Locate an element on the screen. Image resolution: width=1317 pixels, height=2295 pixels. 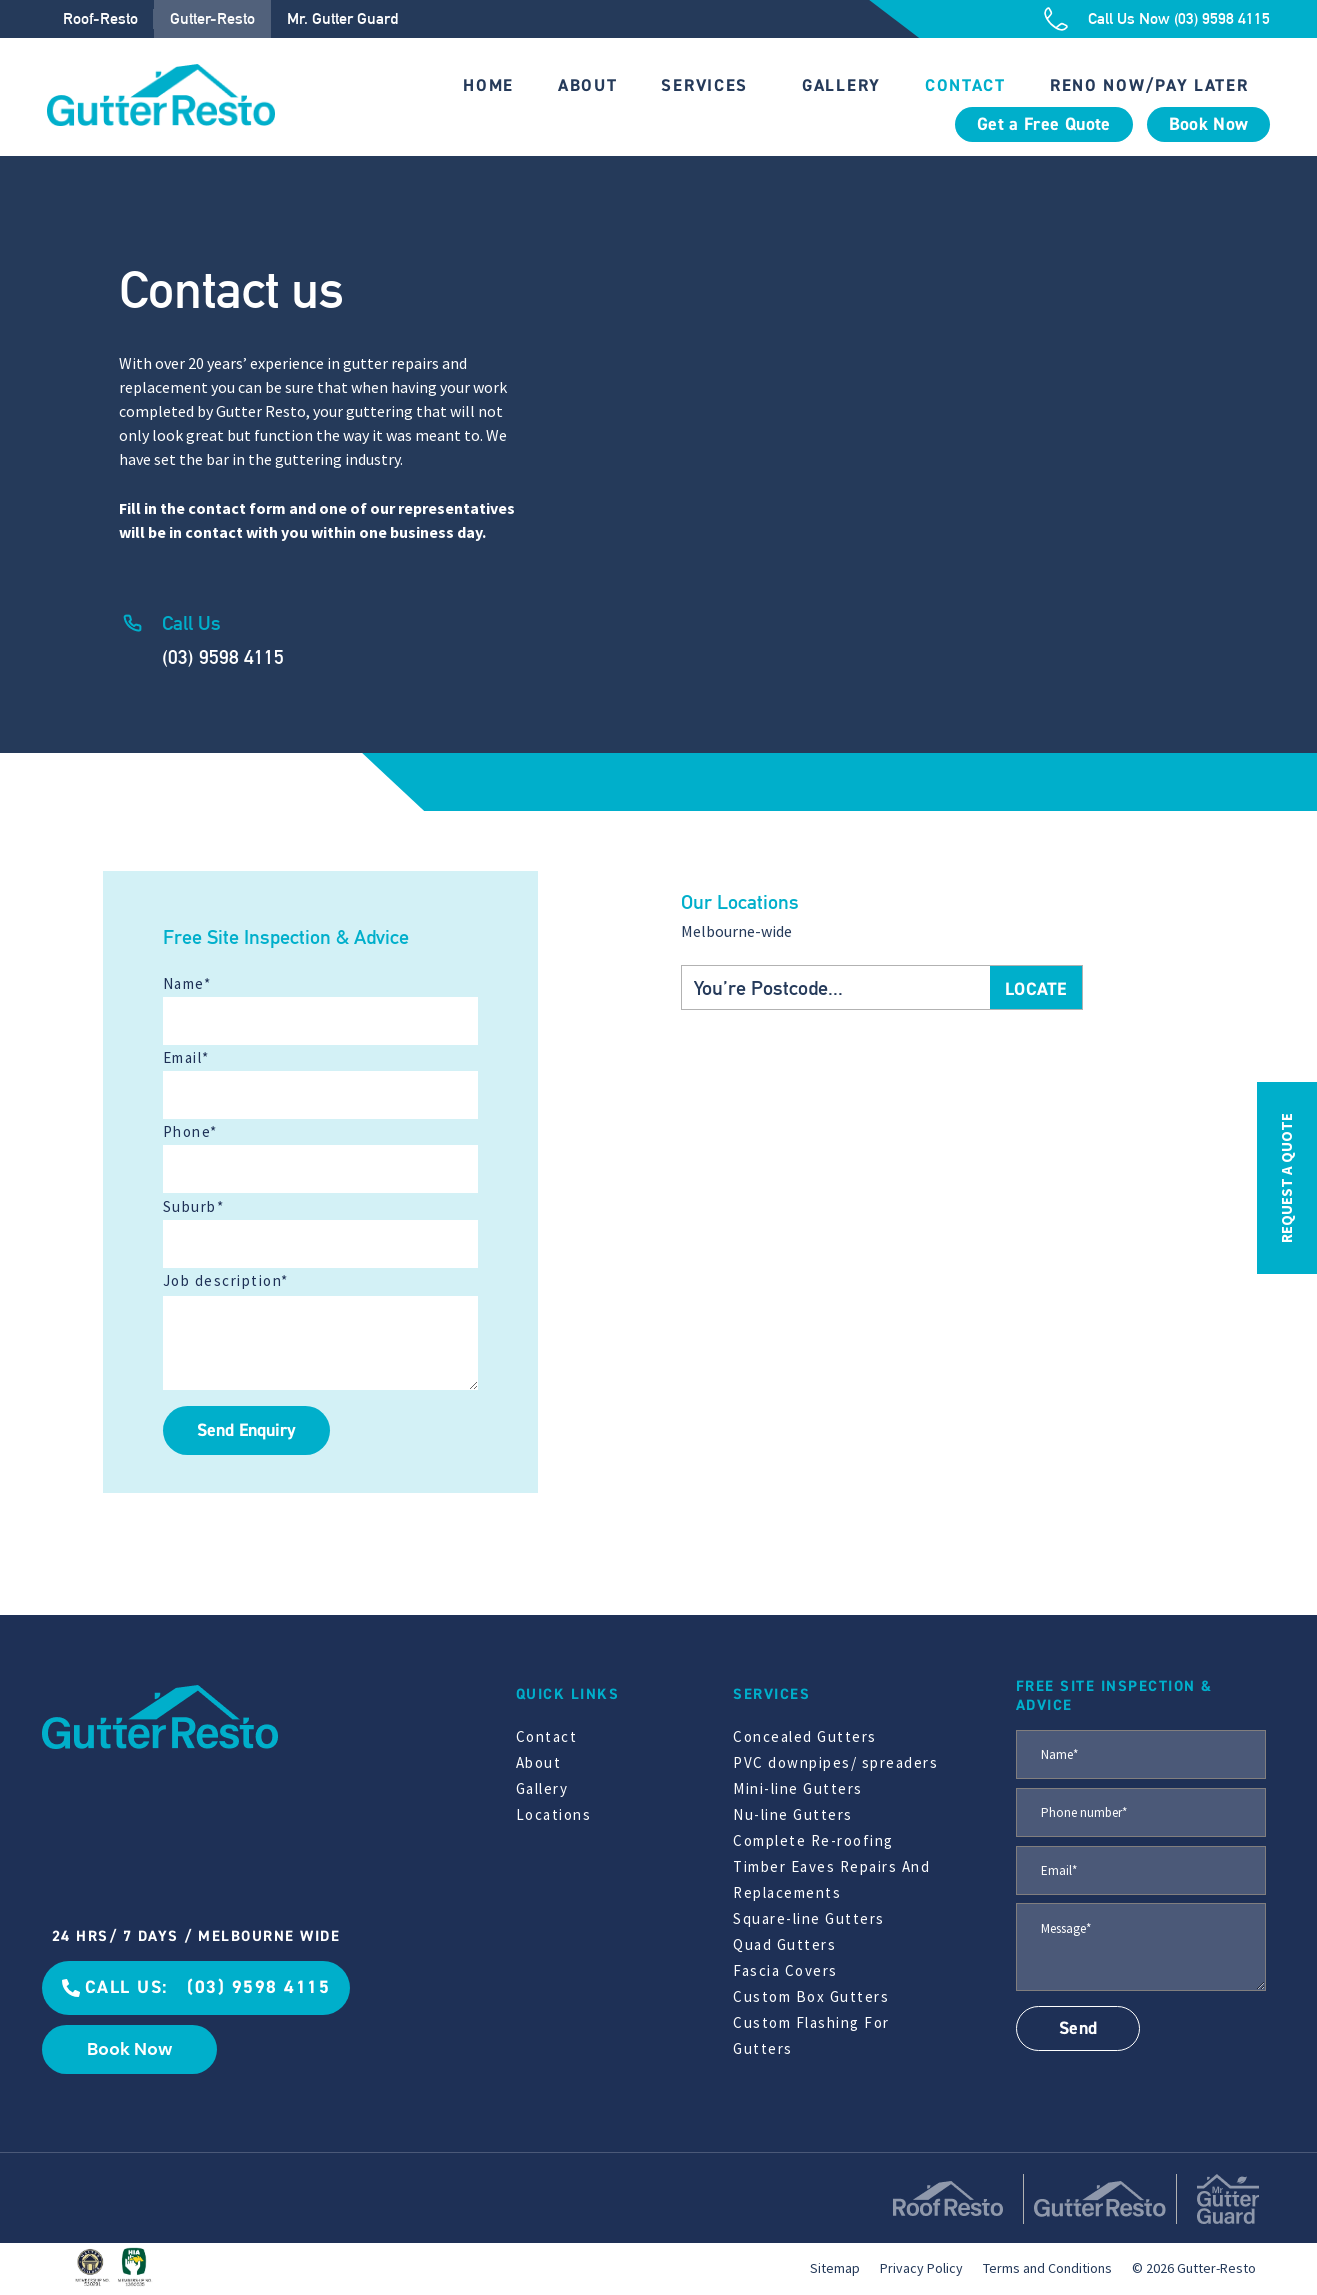
Name* is located at coordinates (187, 983).